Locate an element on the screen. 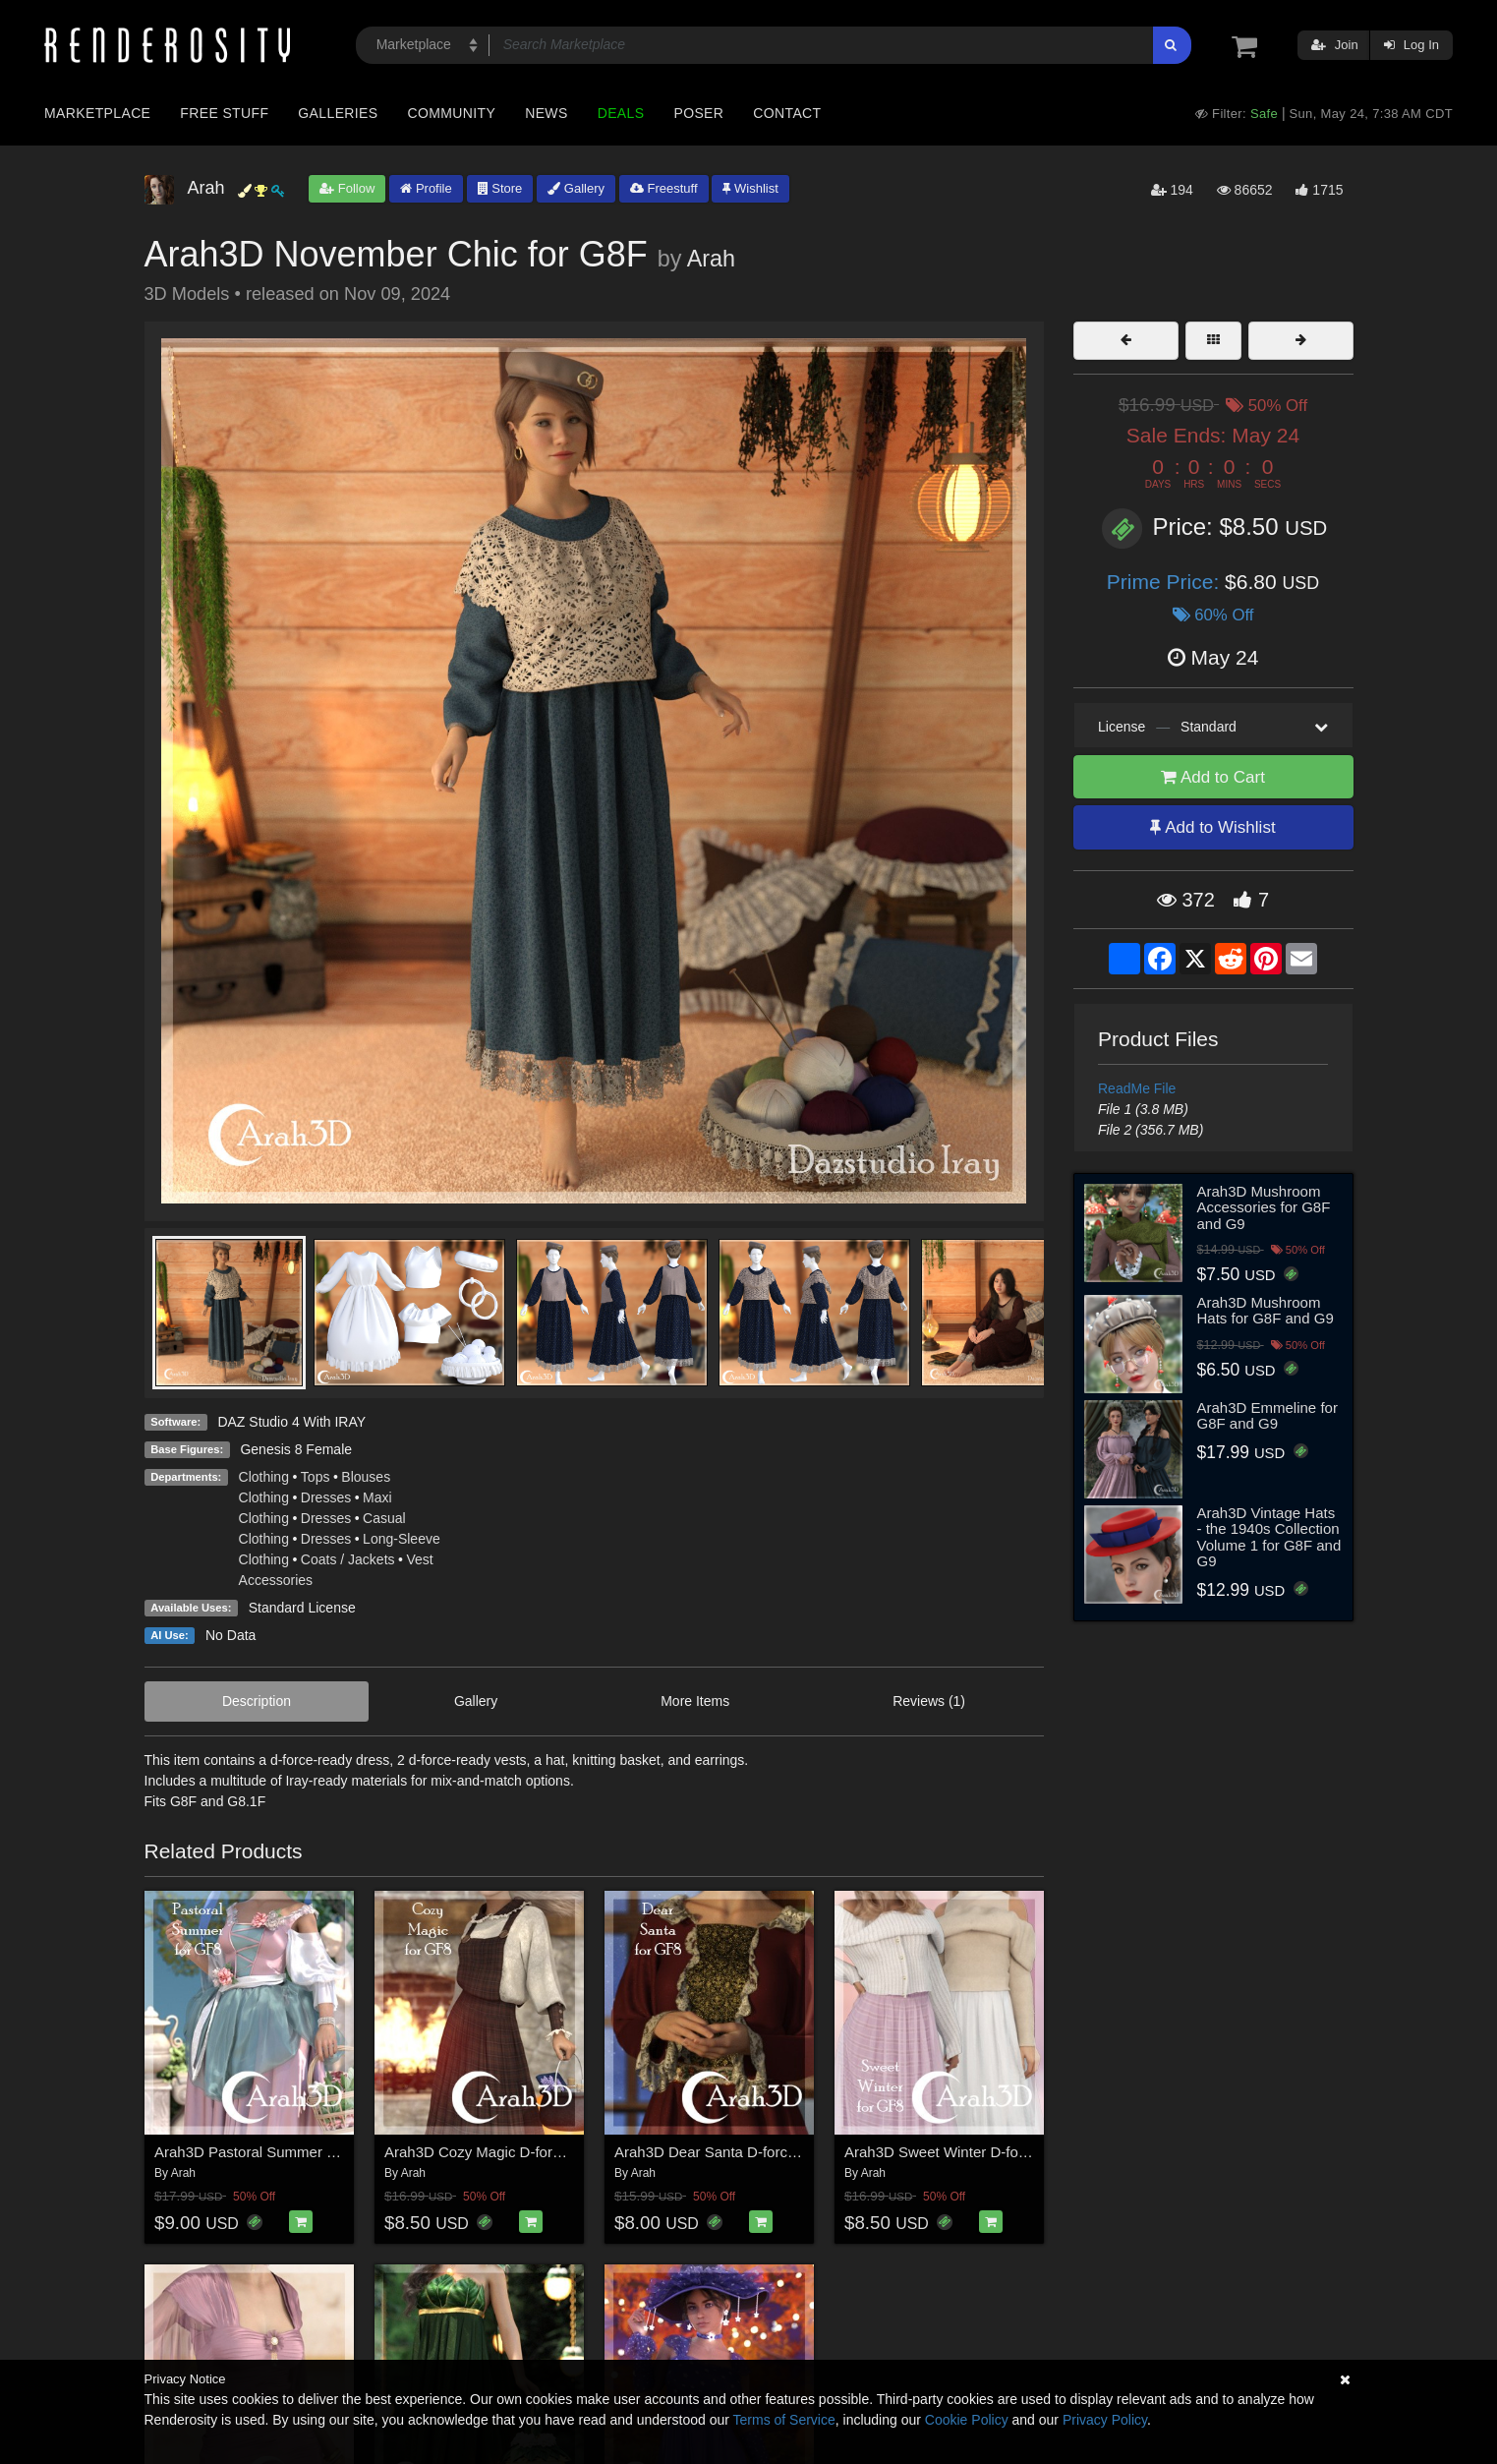 The width and height of the screenshot is (1497, 2464). Coats / Jackets is located at coordinates (348, 1559).